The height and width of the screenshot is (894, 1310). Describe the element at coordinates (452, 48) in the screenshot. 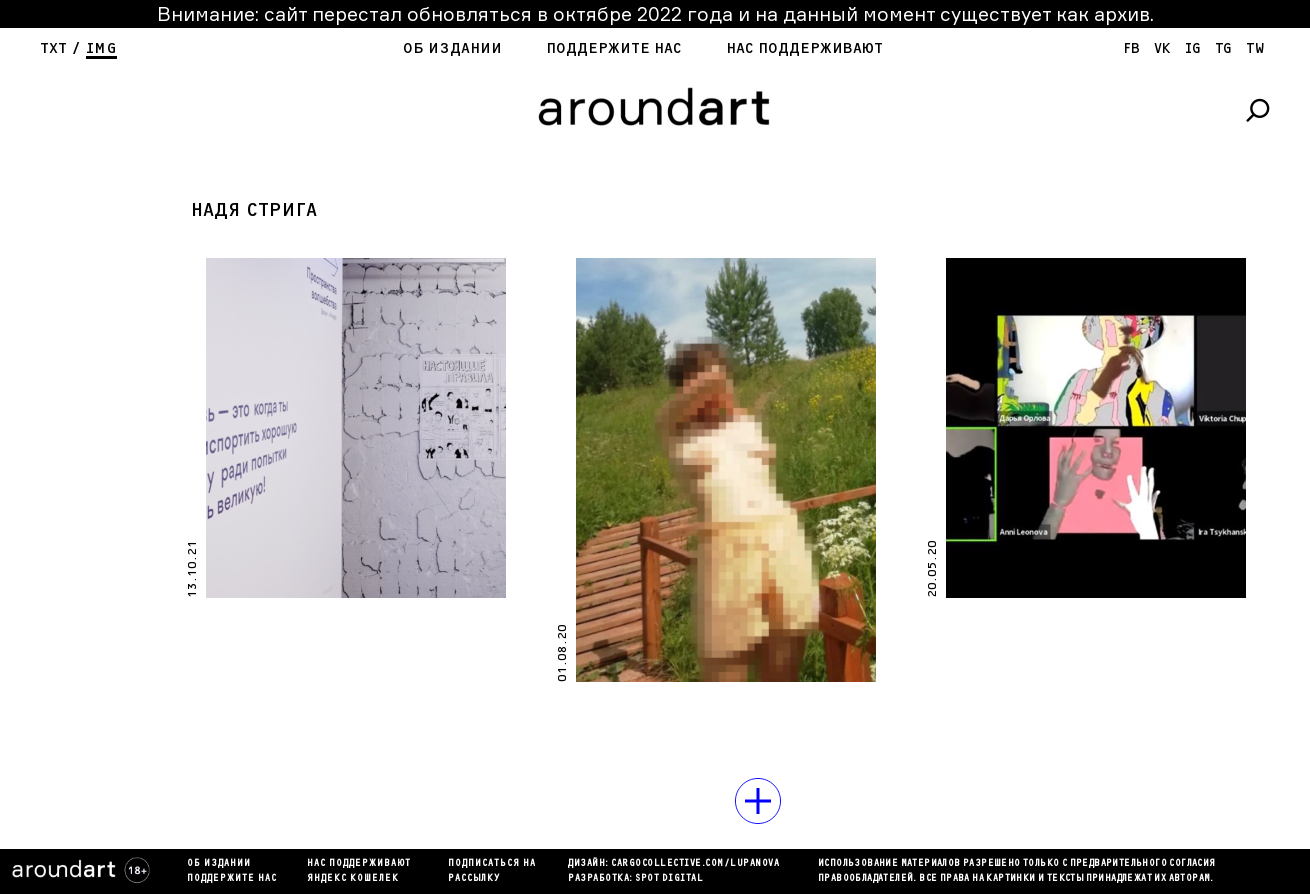

I see `Об издании` at that location.